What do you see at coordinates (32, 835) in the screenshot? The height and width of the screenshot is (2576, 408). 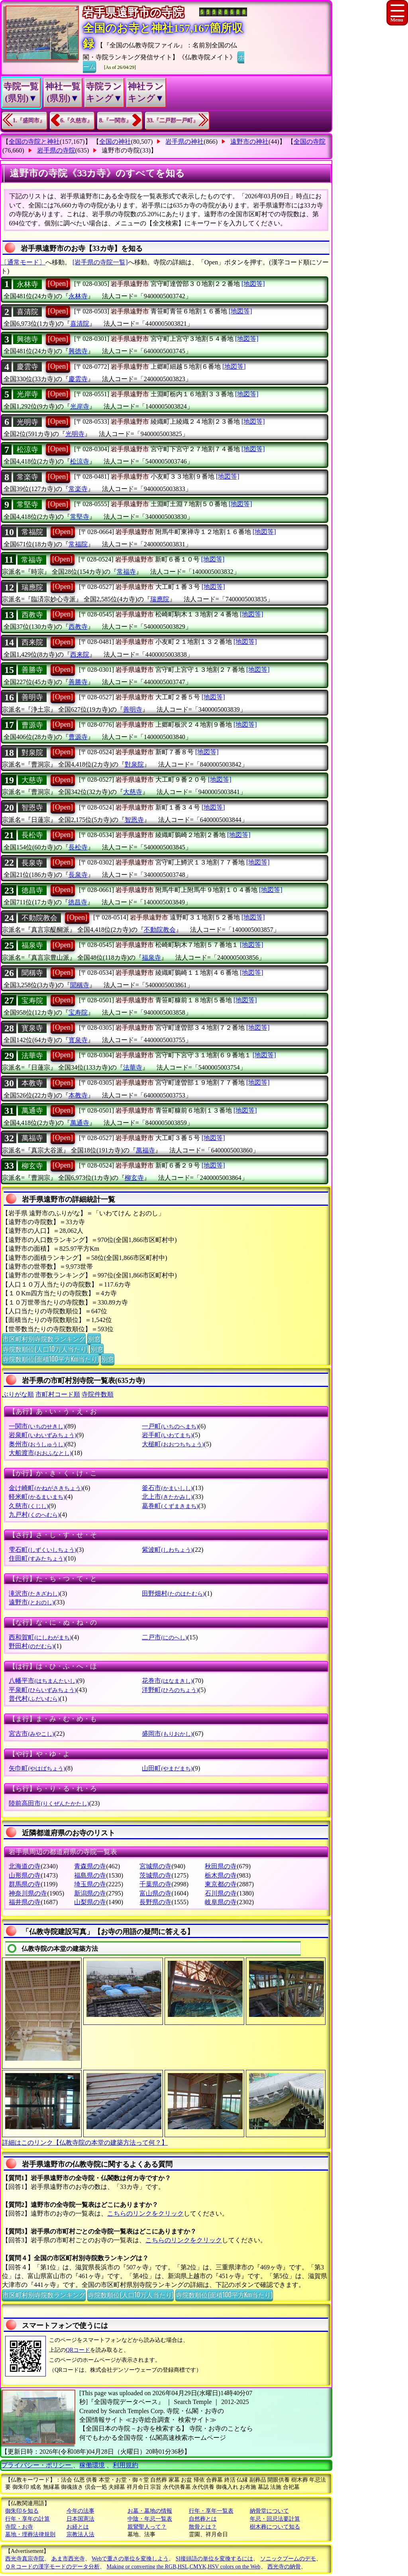 I see `長松寺` at bounding box center [32, 835].